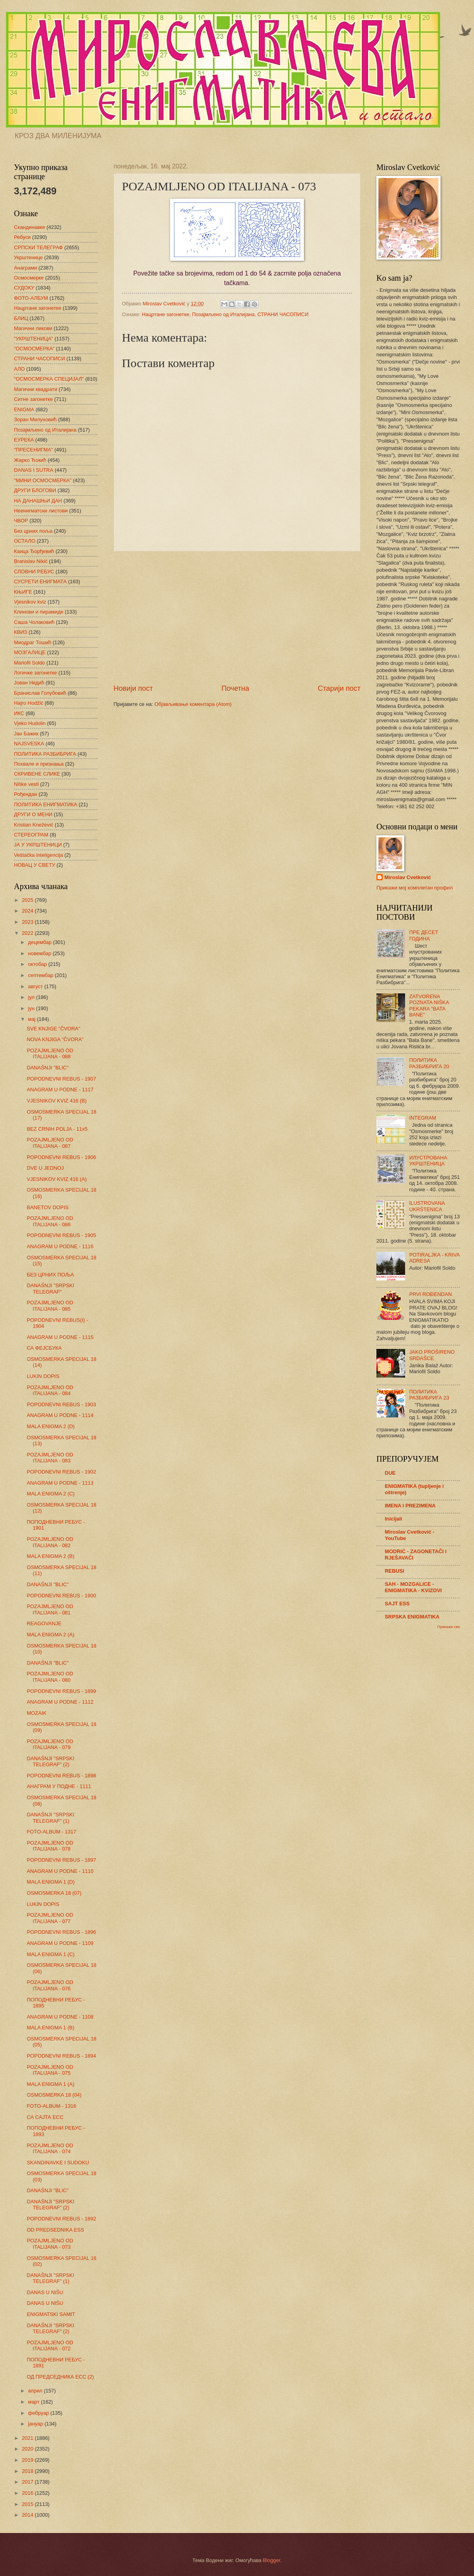 The height and width of the screenshot is (2576, 474). What do you see at coordinates (50, 2244) in the screenshot?
I see `POZAJMLJENO OD ITALIJANA - 073` at bounding box center [50, 2244].